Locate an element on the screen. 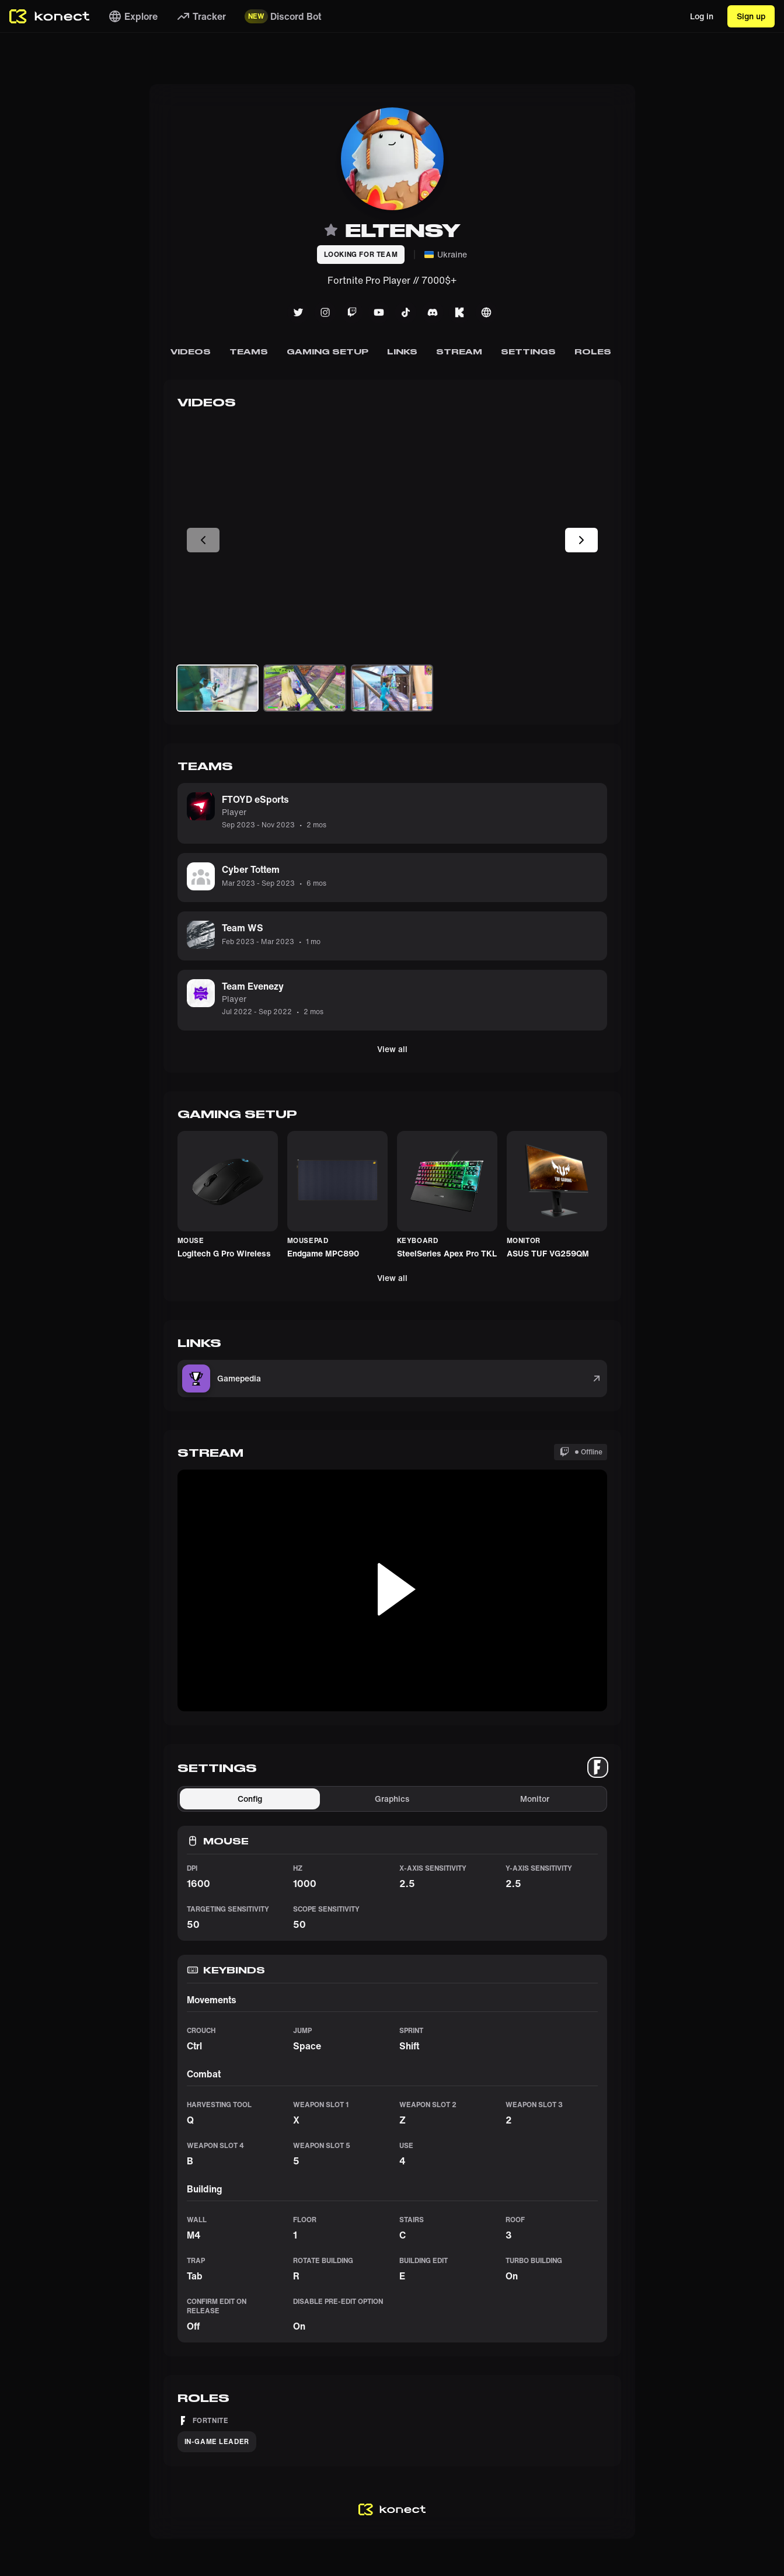  Sign up is located at coordinates (751, 16).